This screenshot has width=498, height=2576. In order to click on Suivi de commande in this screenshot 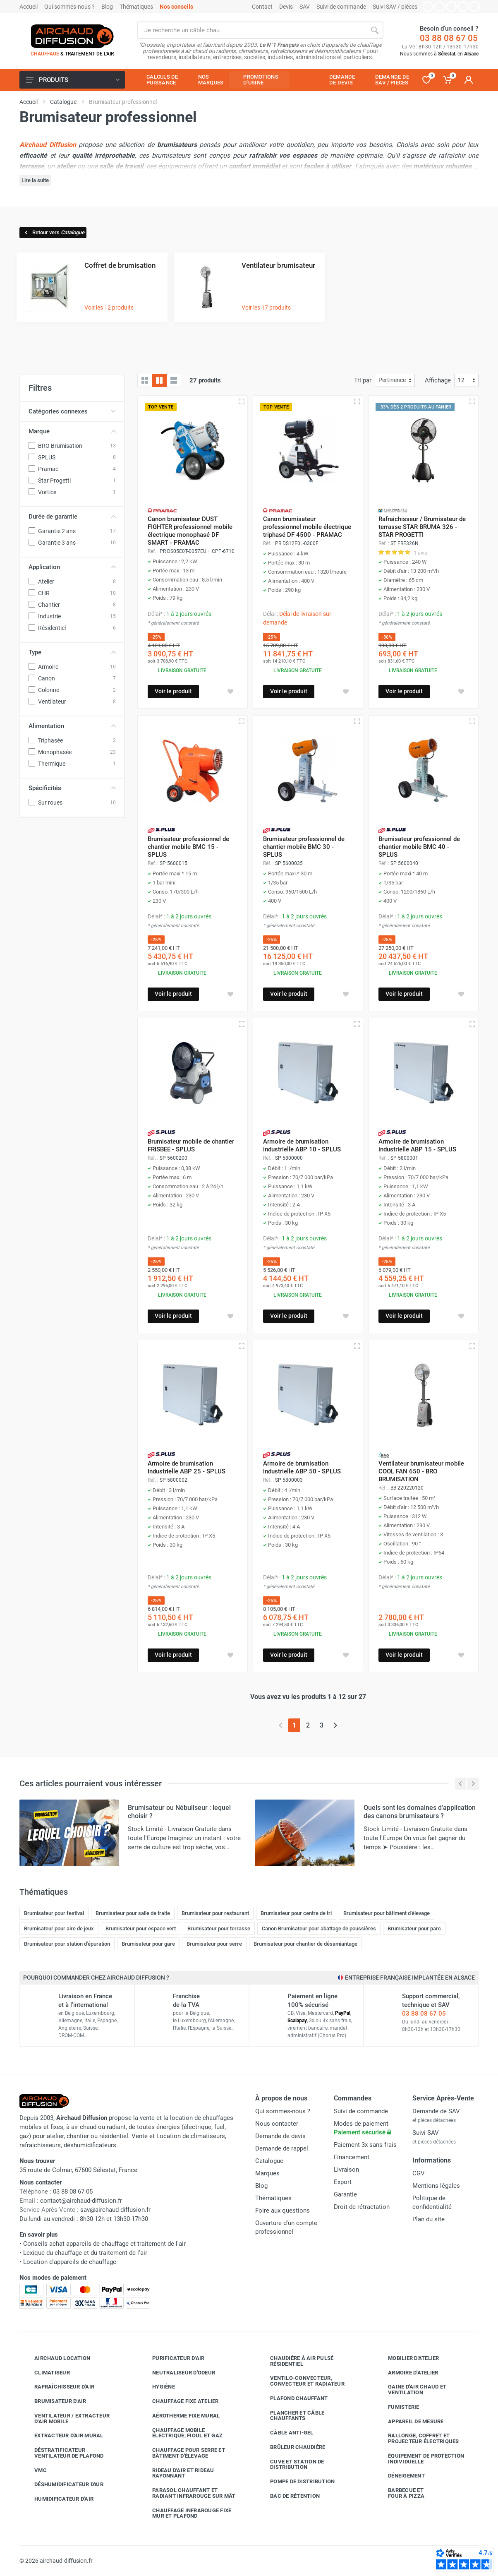, I will do `click(341, 7)`.